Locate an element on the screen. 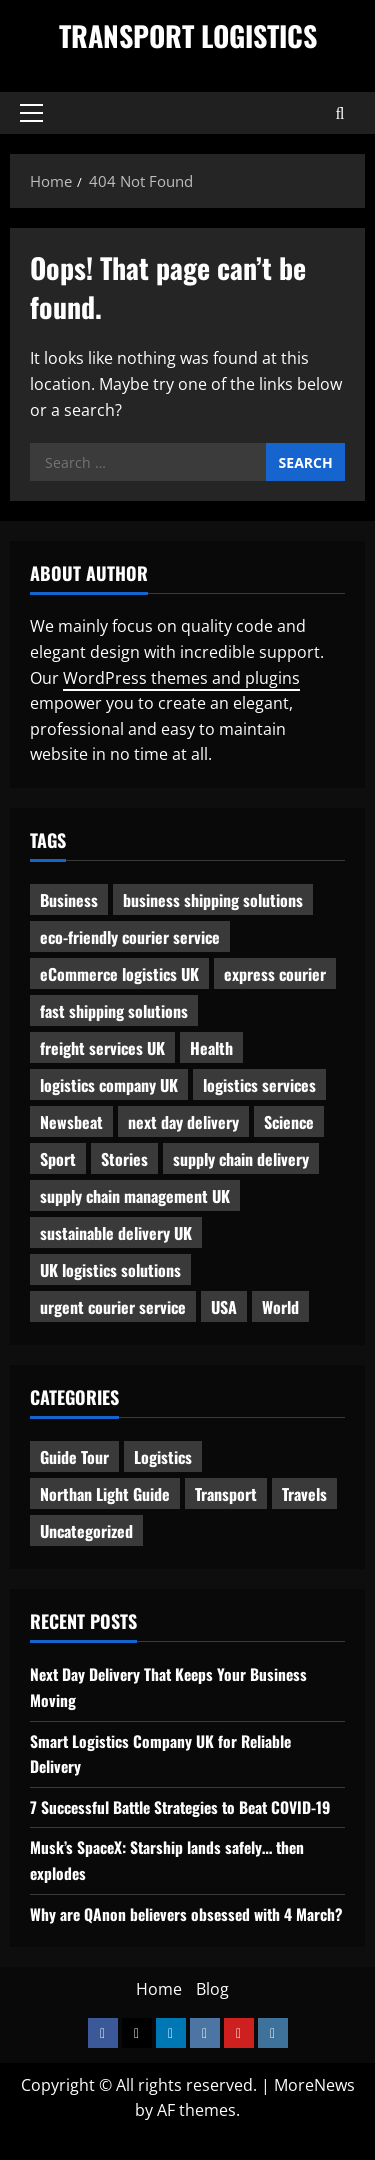  Health [Health (1 item)] is located at coordinates (211, 1048).